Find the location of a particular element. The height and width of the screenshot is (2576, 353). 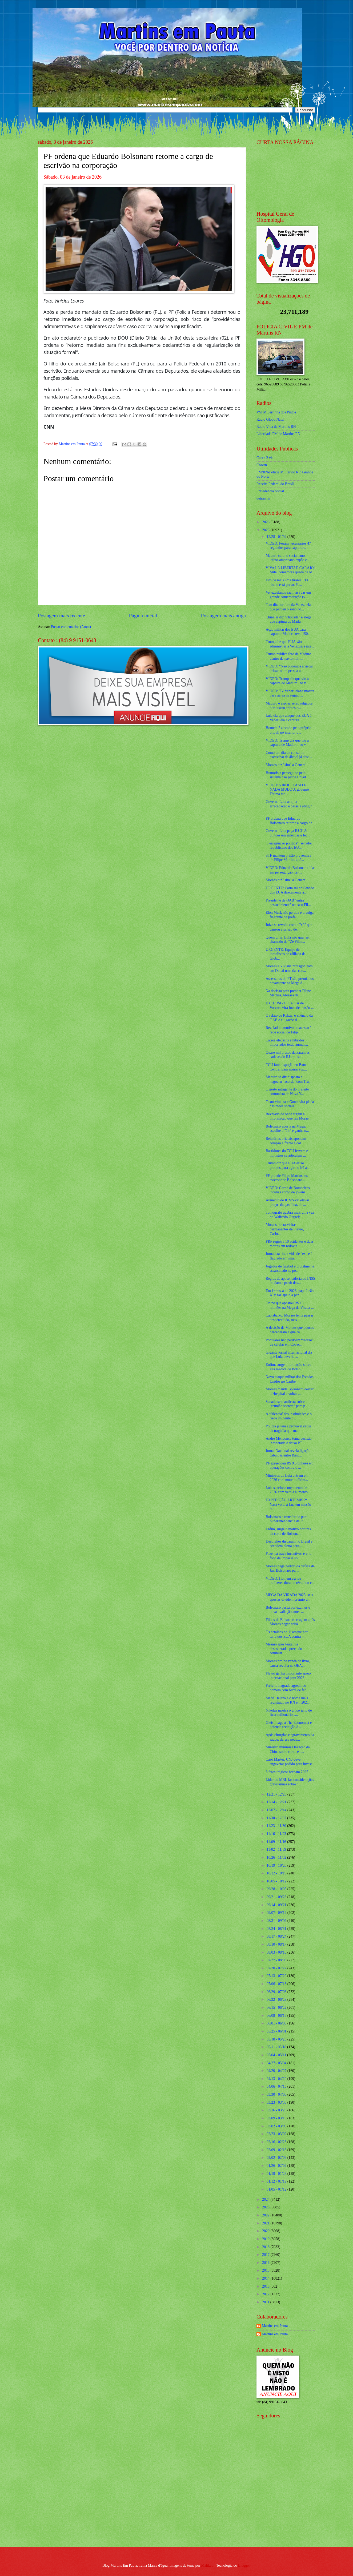

01/19 - 01/26 is located at coordinates (277, 2174).